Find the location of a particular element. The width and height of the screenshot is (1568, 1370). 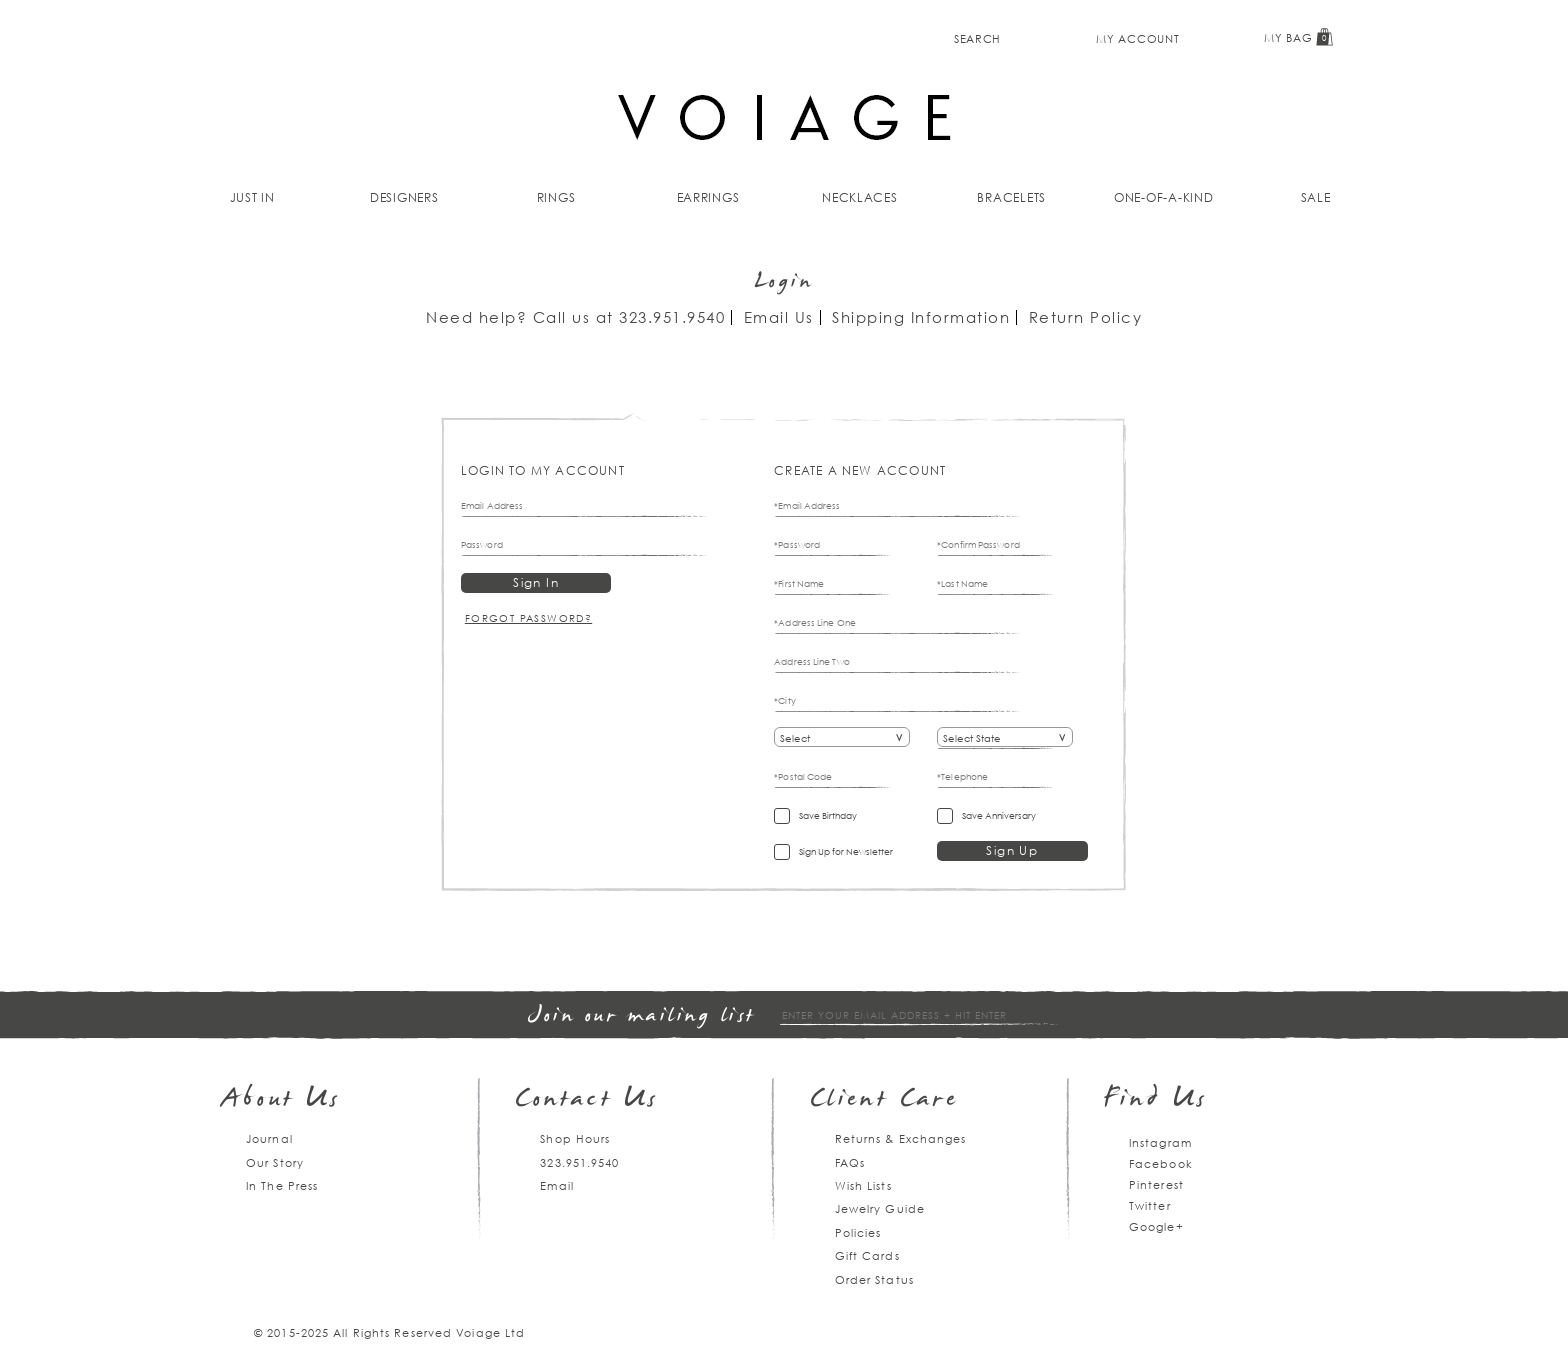

My Account is located at coordinates (1137, 38).